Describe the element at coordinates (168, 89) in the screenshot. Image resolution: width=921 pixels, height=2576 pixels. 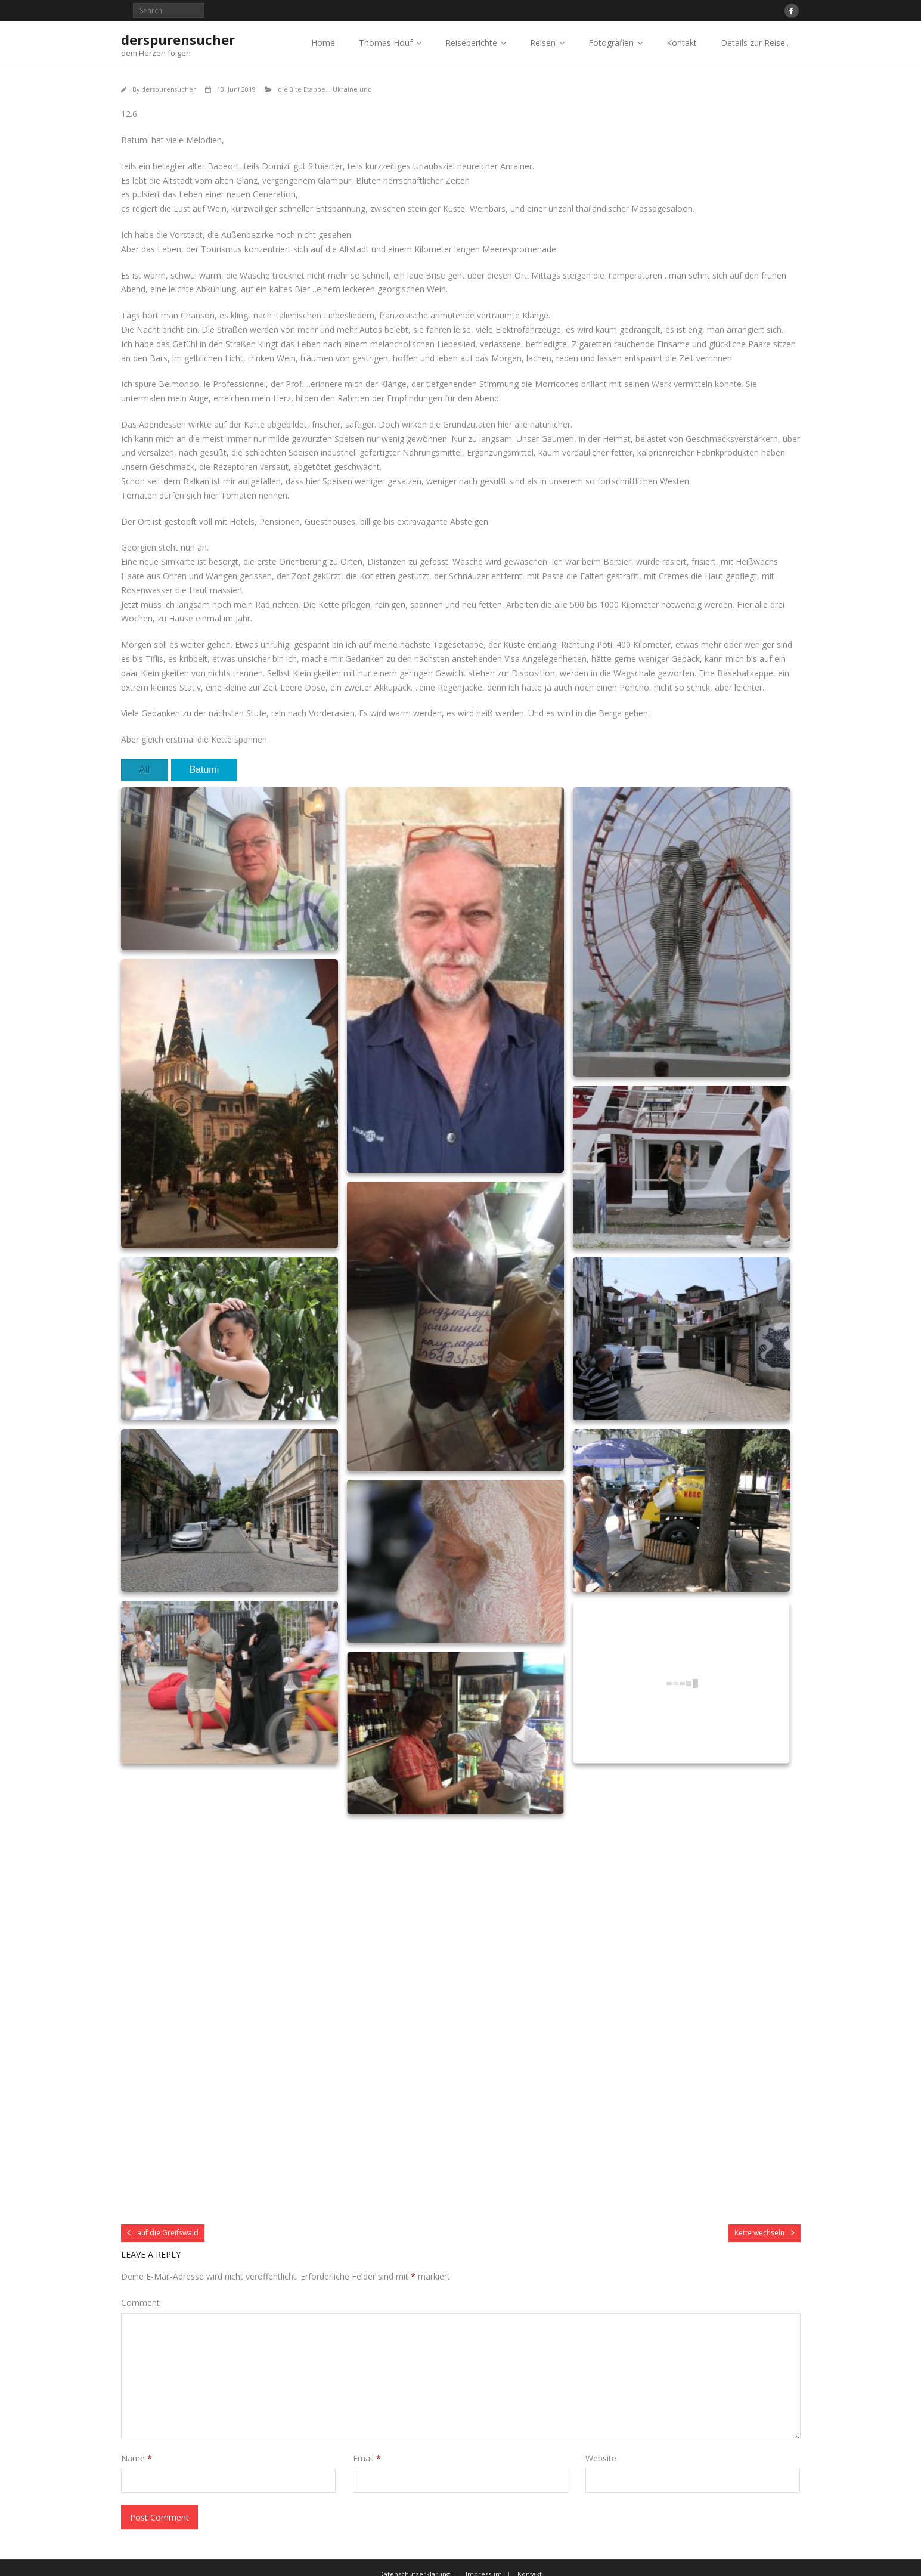
I see `derspurensucher` at that location.